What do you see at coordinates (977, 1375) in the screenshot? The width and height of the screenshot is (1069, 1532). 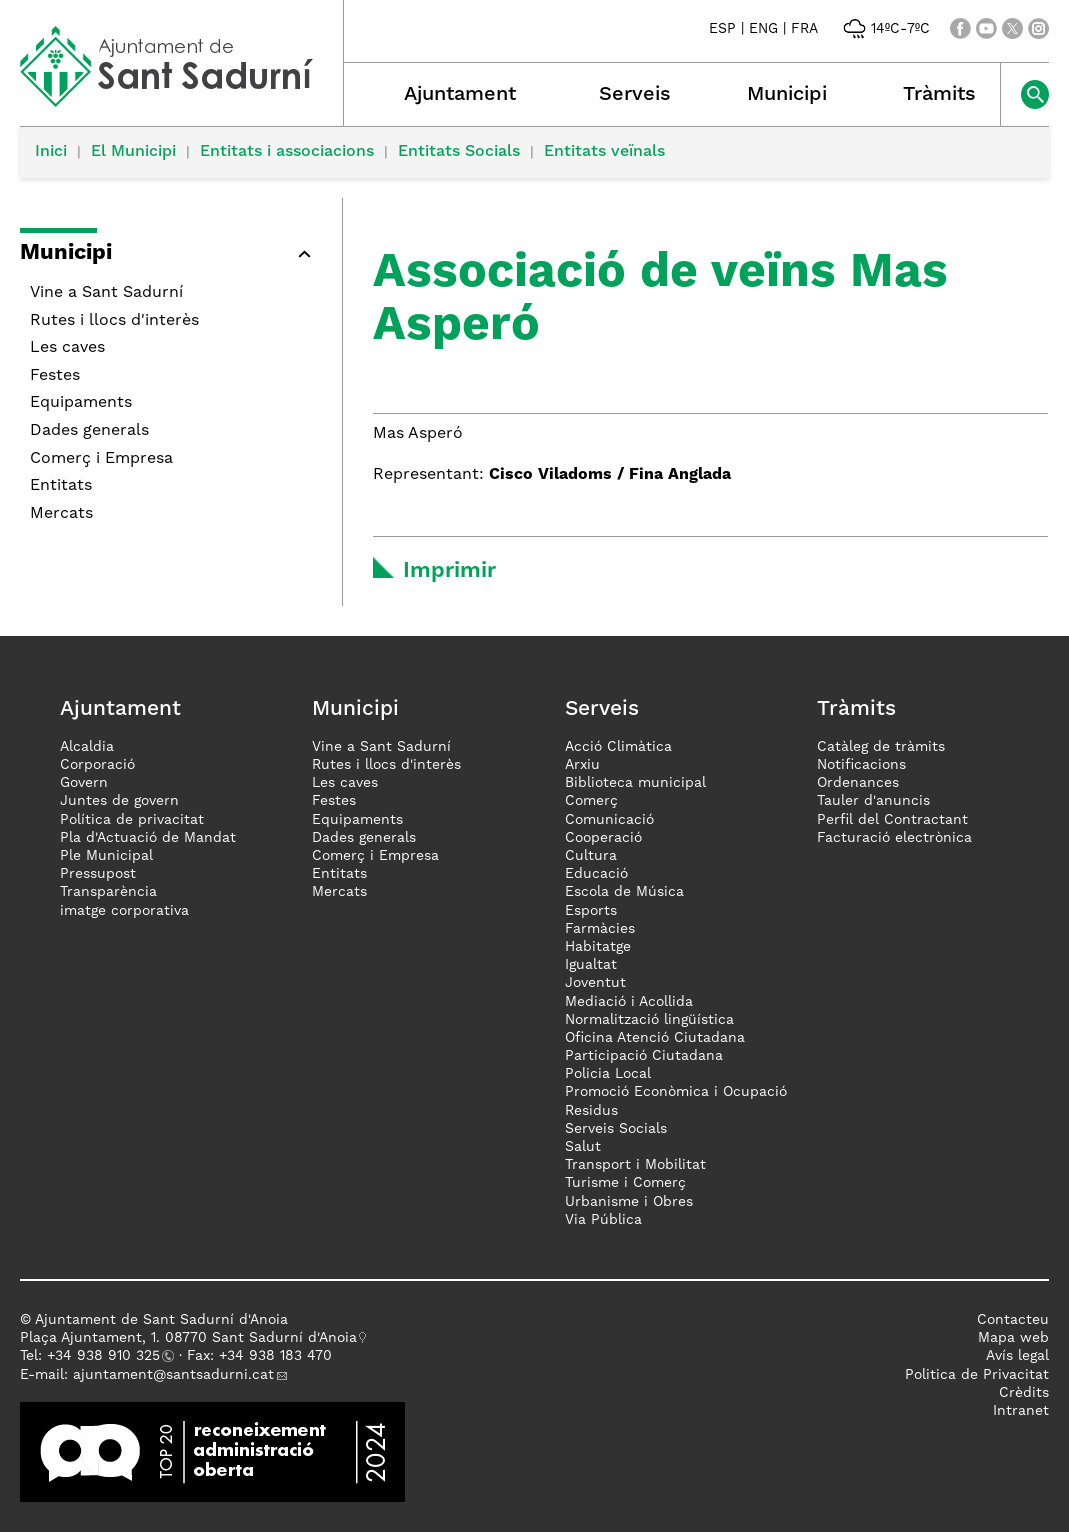 I see `Politica de Privacitat` at bounding box center [977, 1375].